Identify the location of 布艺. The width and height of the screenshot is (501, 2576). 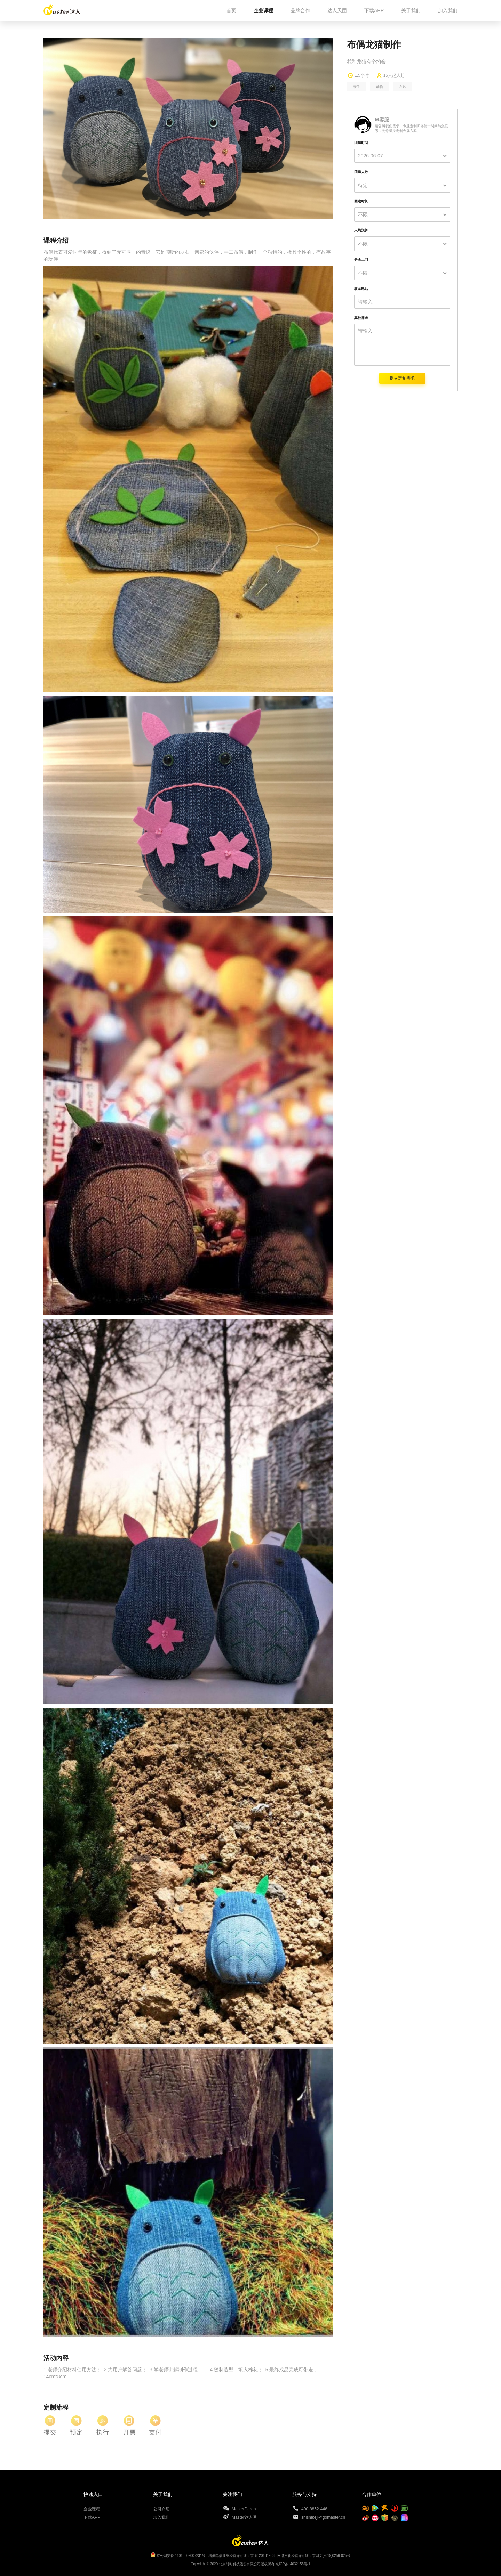
(402, 87).